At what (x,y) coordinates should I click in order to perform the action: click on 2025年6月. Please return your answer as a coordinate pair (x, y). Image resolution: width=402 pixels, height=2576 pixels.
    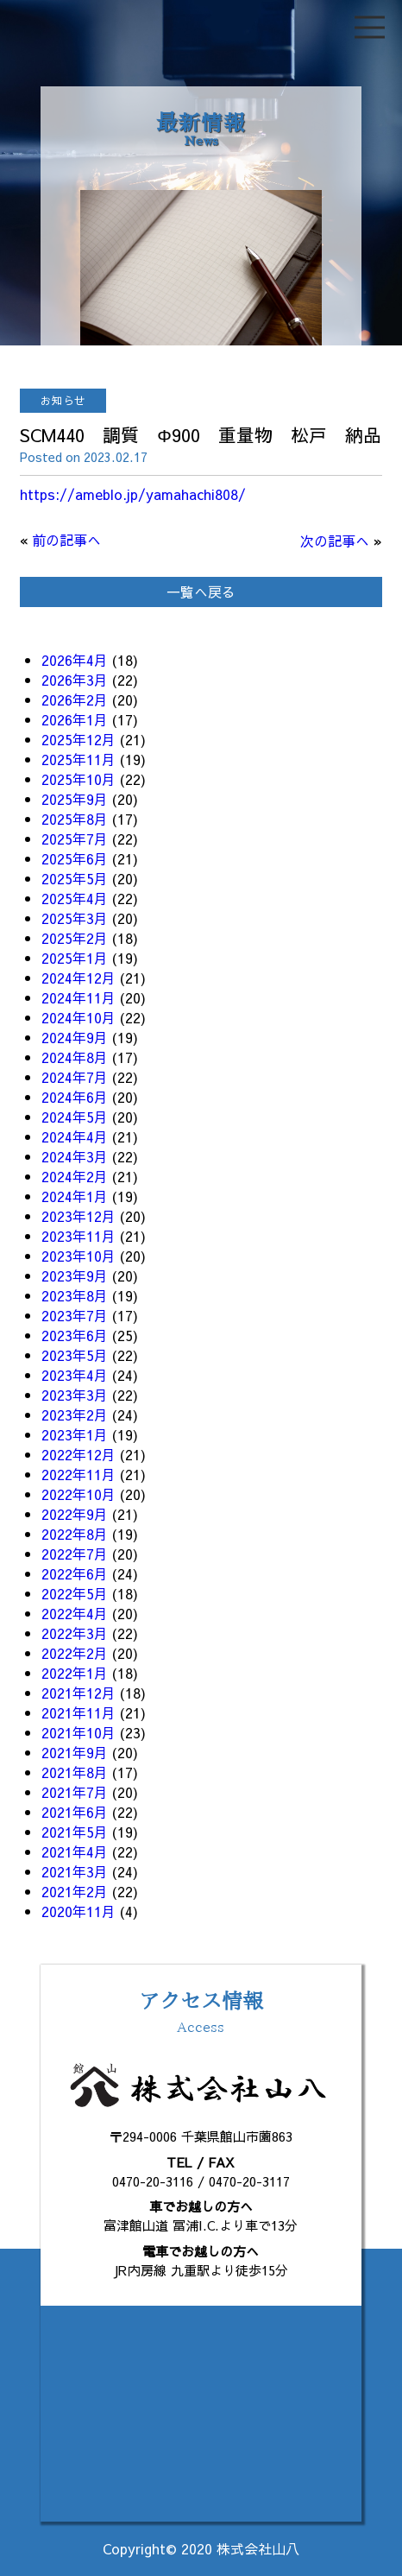
    Looking at the image, I should click on (74, 858).